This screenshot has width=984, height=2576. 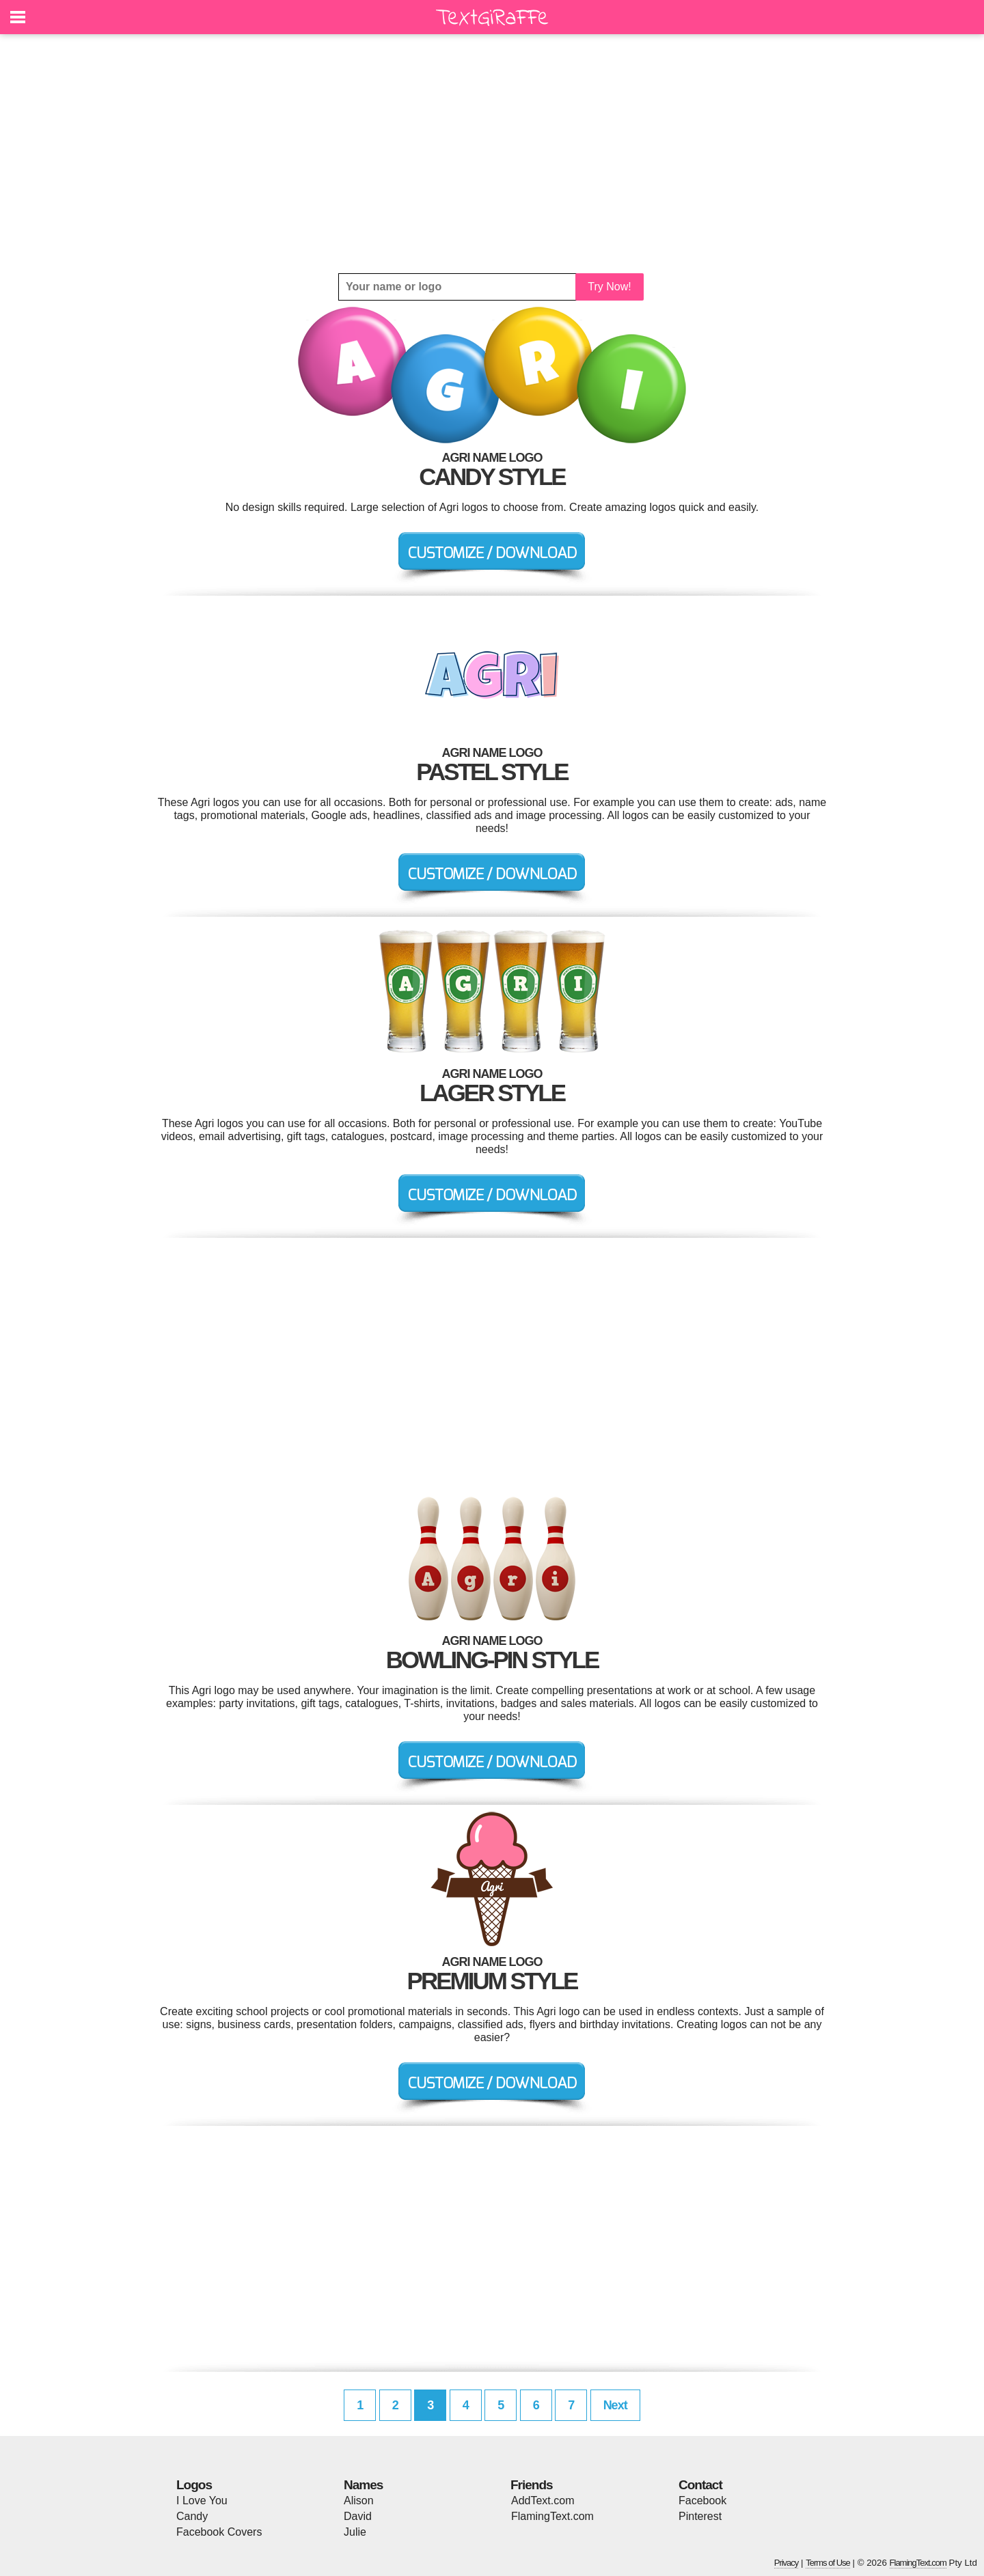 I want to click on [Advertisement], so click(x=492, y=153).